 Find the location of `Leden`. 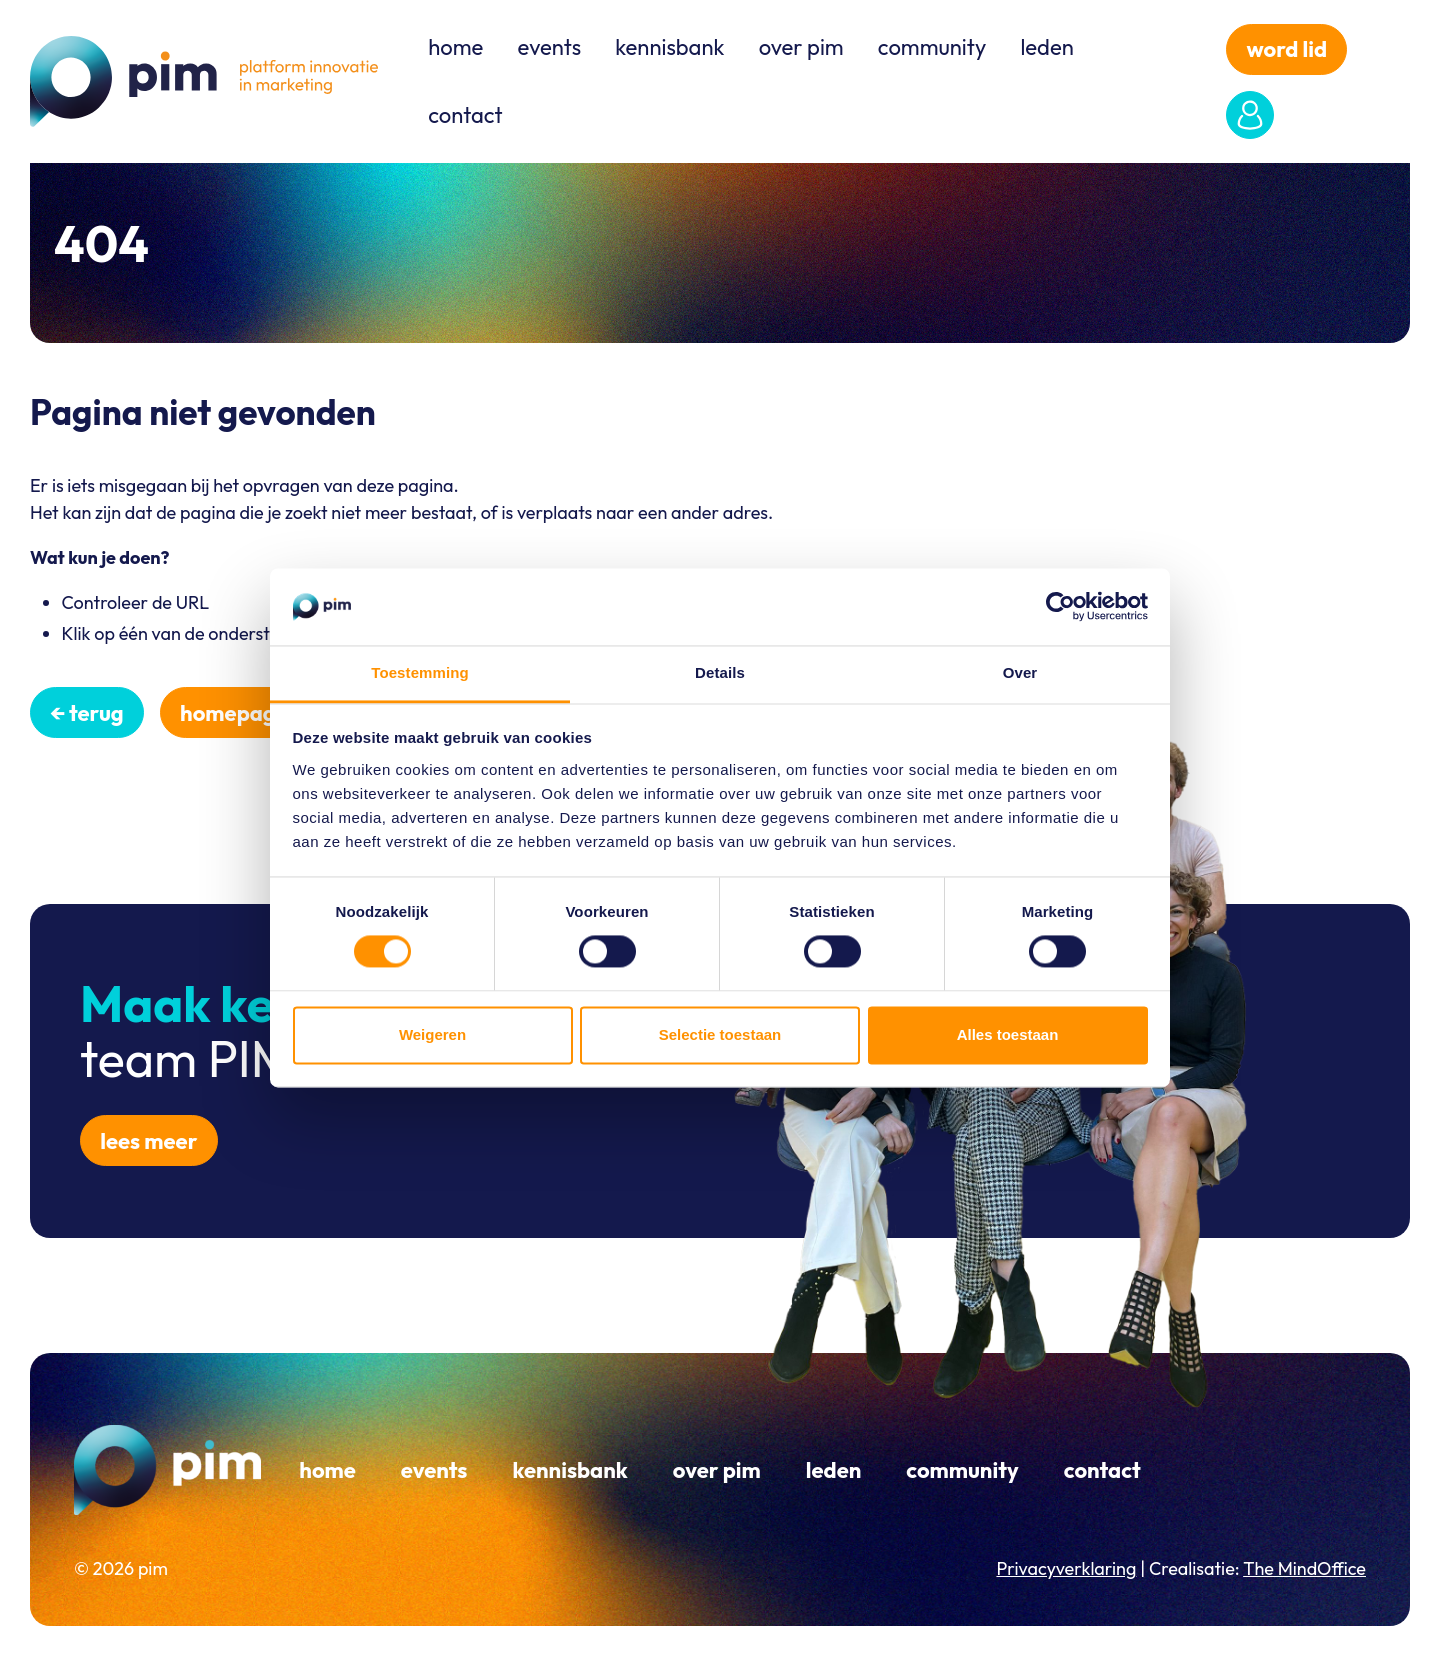

Leden is located at coordinates (1046, 47).